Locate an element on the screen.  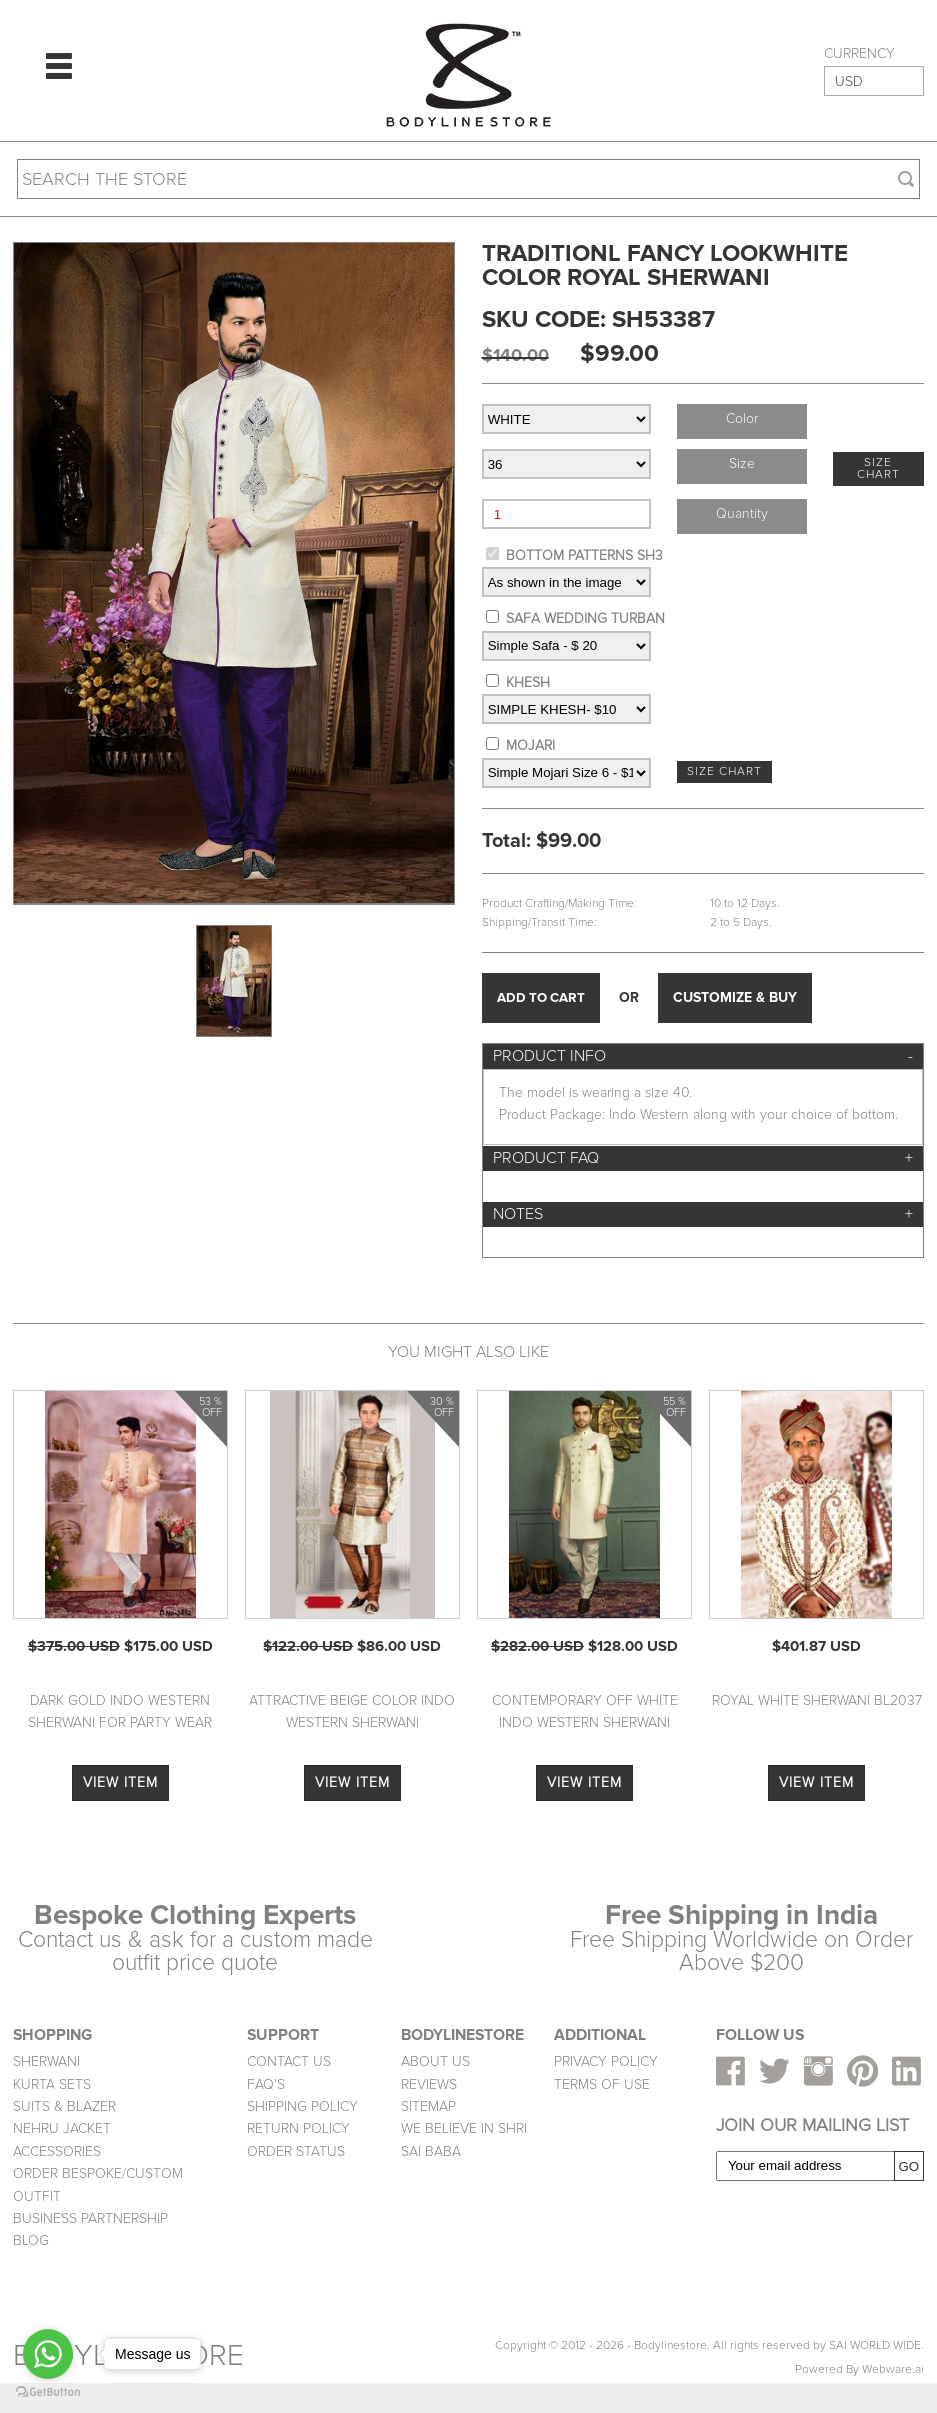
BOTTOM PATTERNS SH3 is located at coordinates (584, 555).